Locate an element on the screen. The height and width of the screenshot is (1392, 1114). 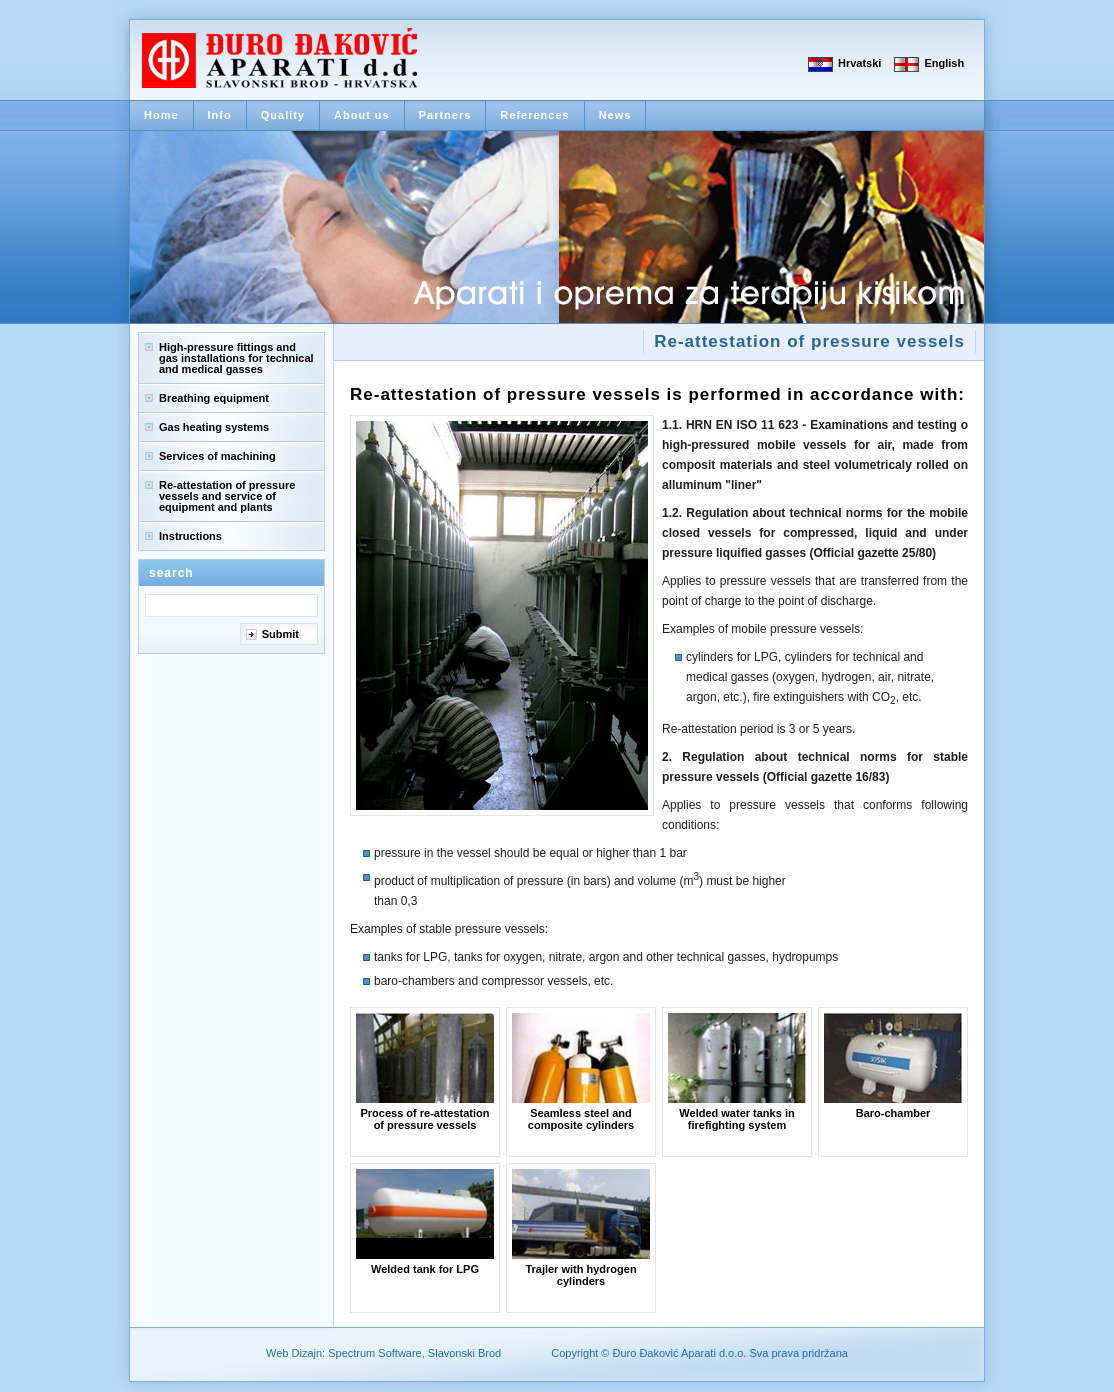
Web Dizajn: Spectrum Software, Slavonski Brod is located at coordinates (383, 1353).